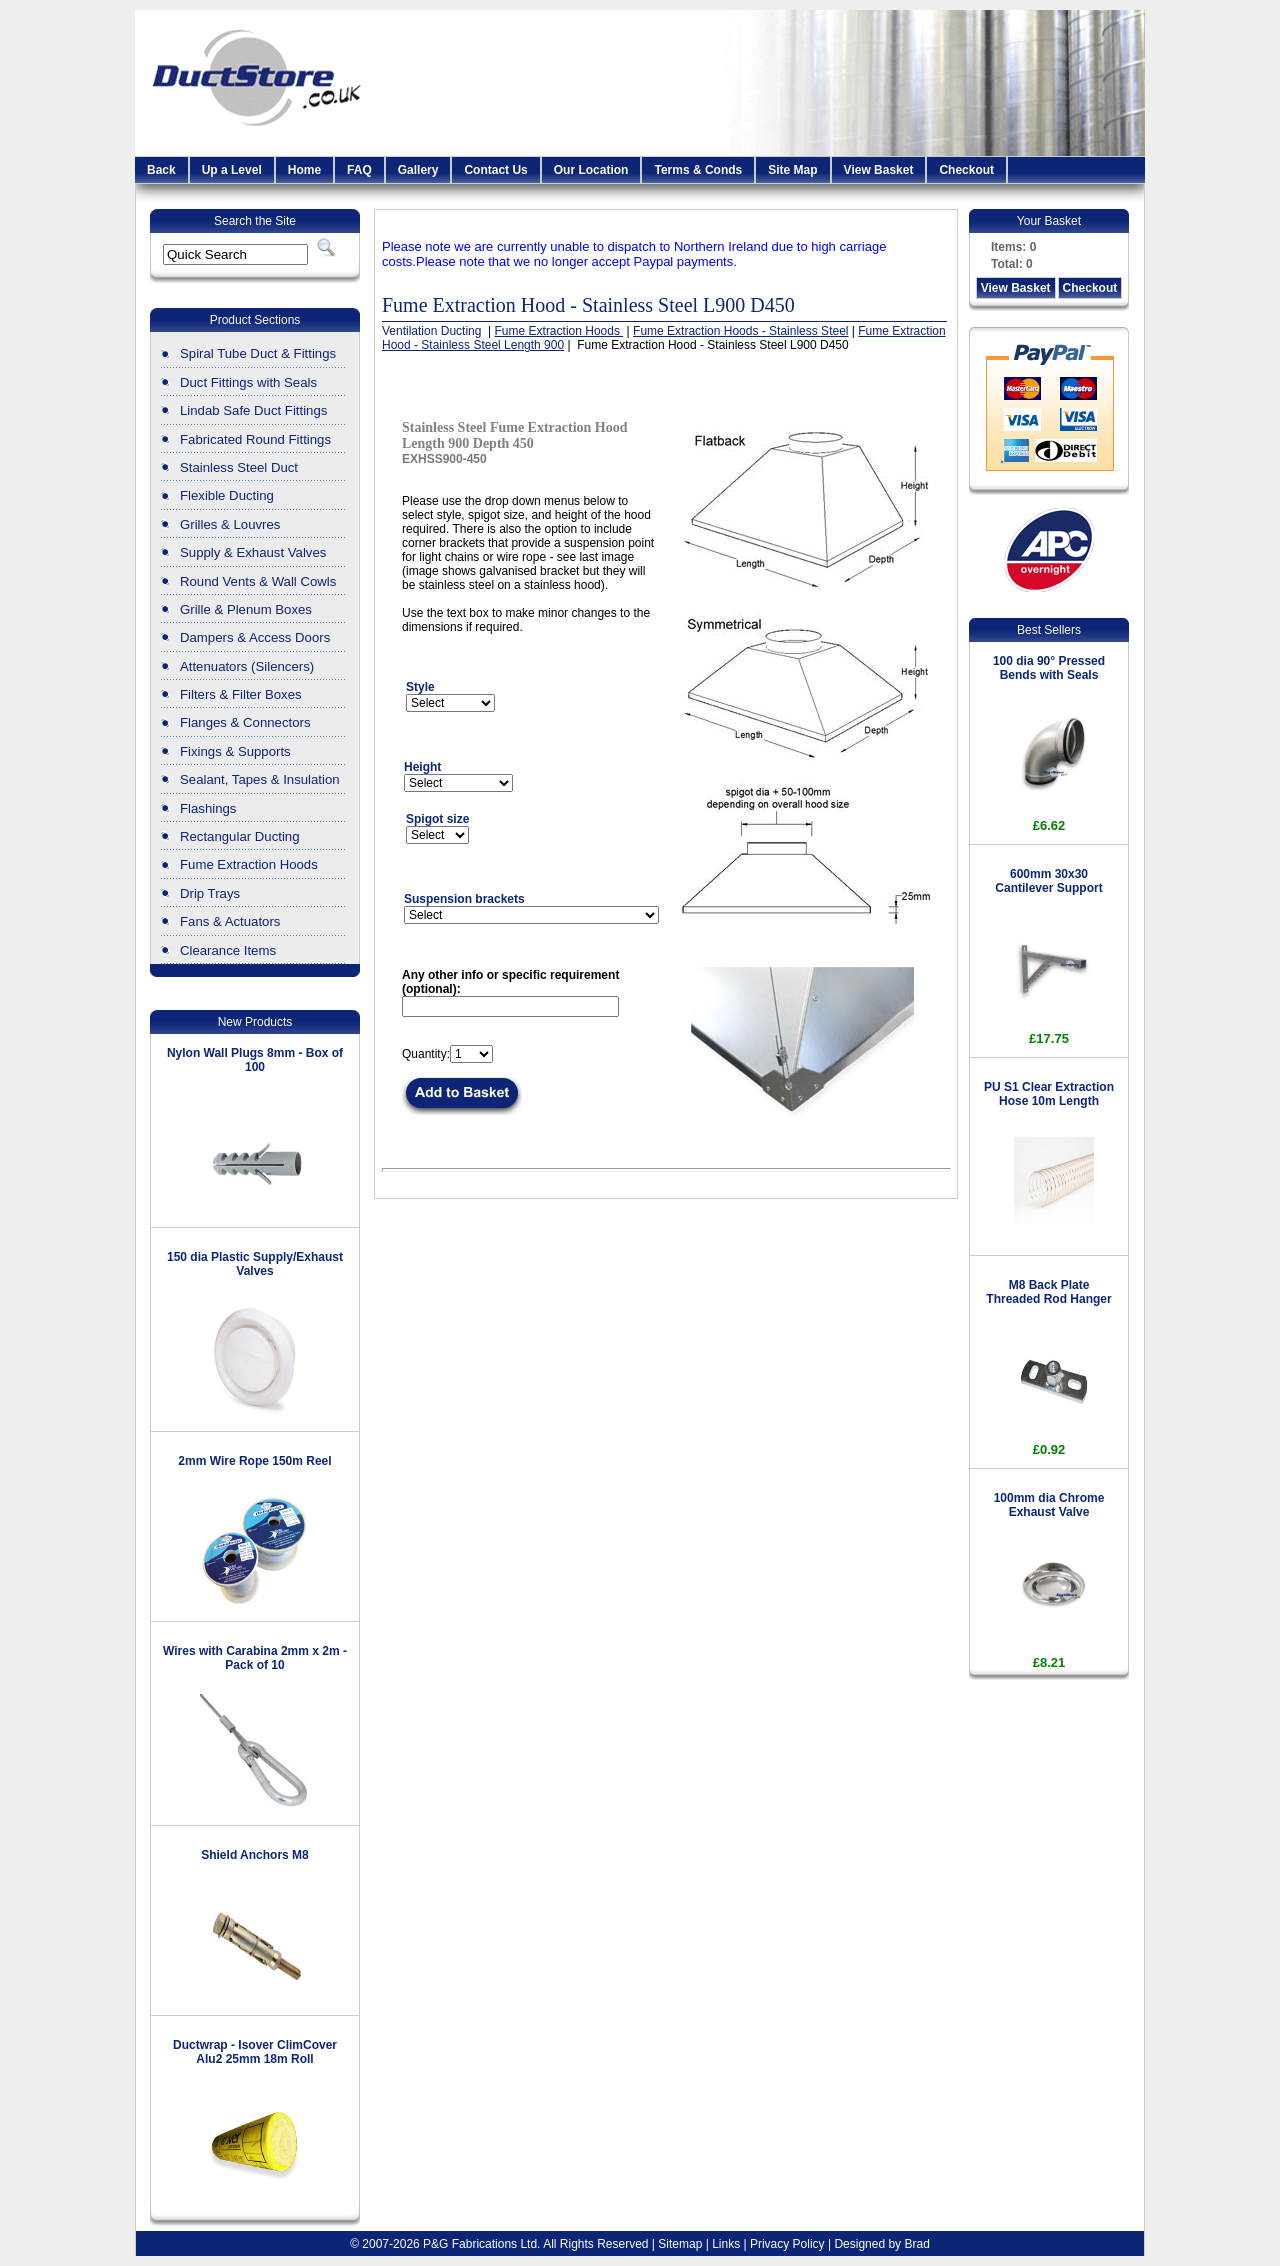 The image size is (1280, 2266). What do you see at coordinates (232, 170) in the screenshot?
I see `Up a Level` at bounding box center [232, 170].